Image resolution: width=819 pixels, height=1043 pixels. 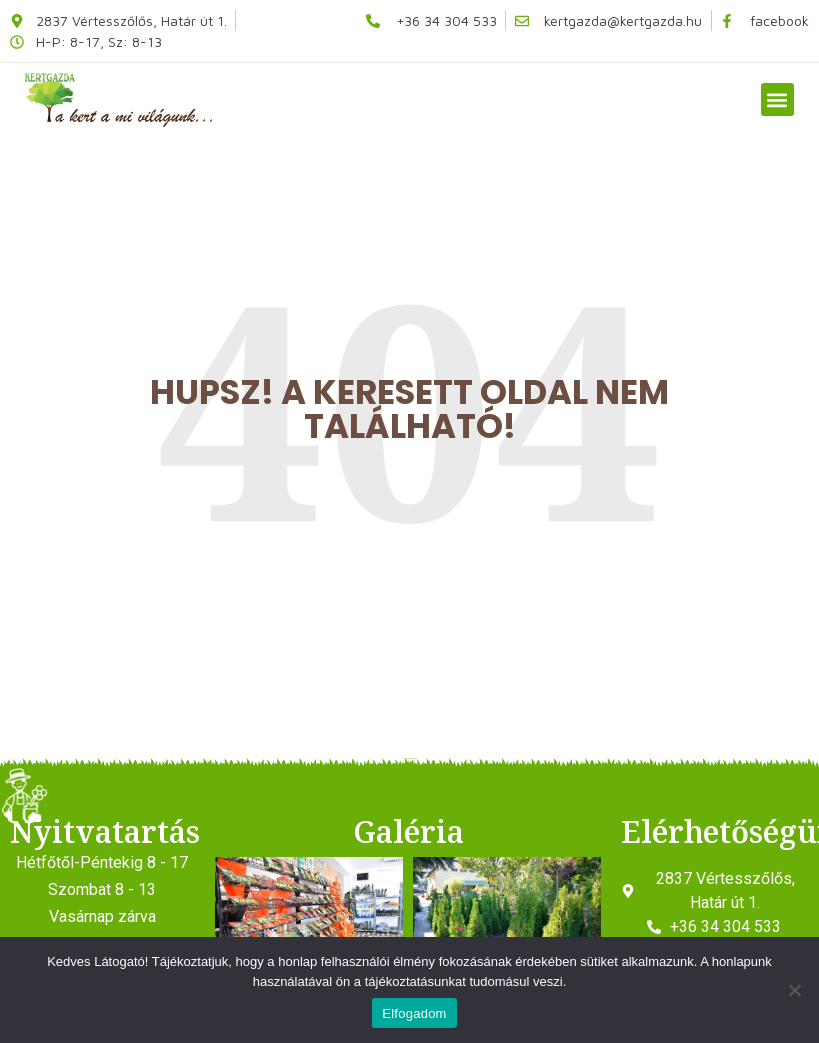 What do you see at coordinates (777, 99) in the screenshot?
I see `[button]` at bounding box center [777, 99].